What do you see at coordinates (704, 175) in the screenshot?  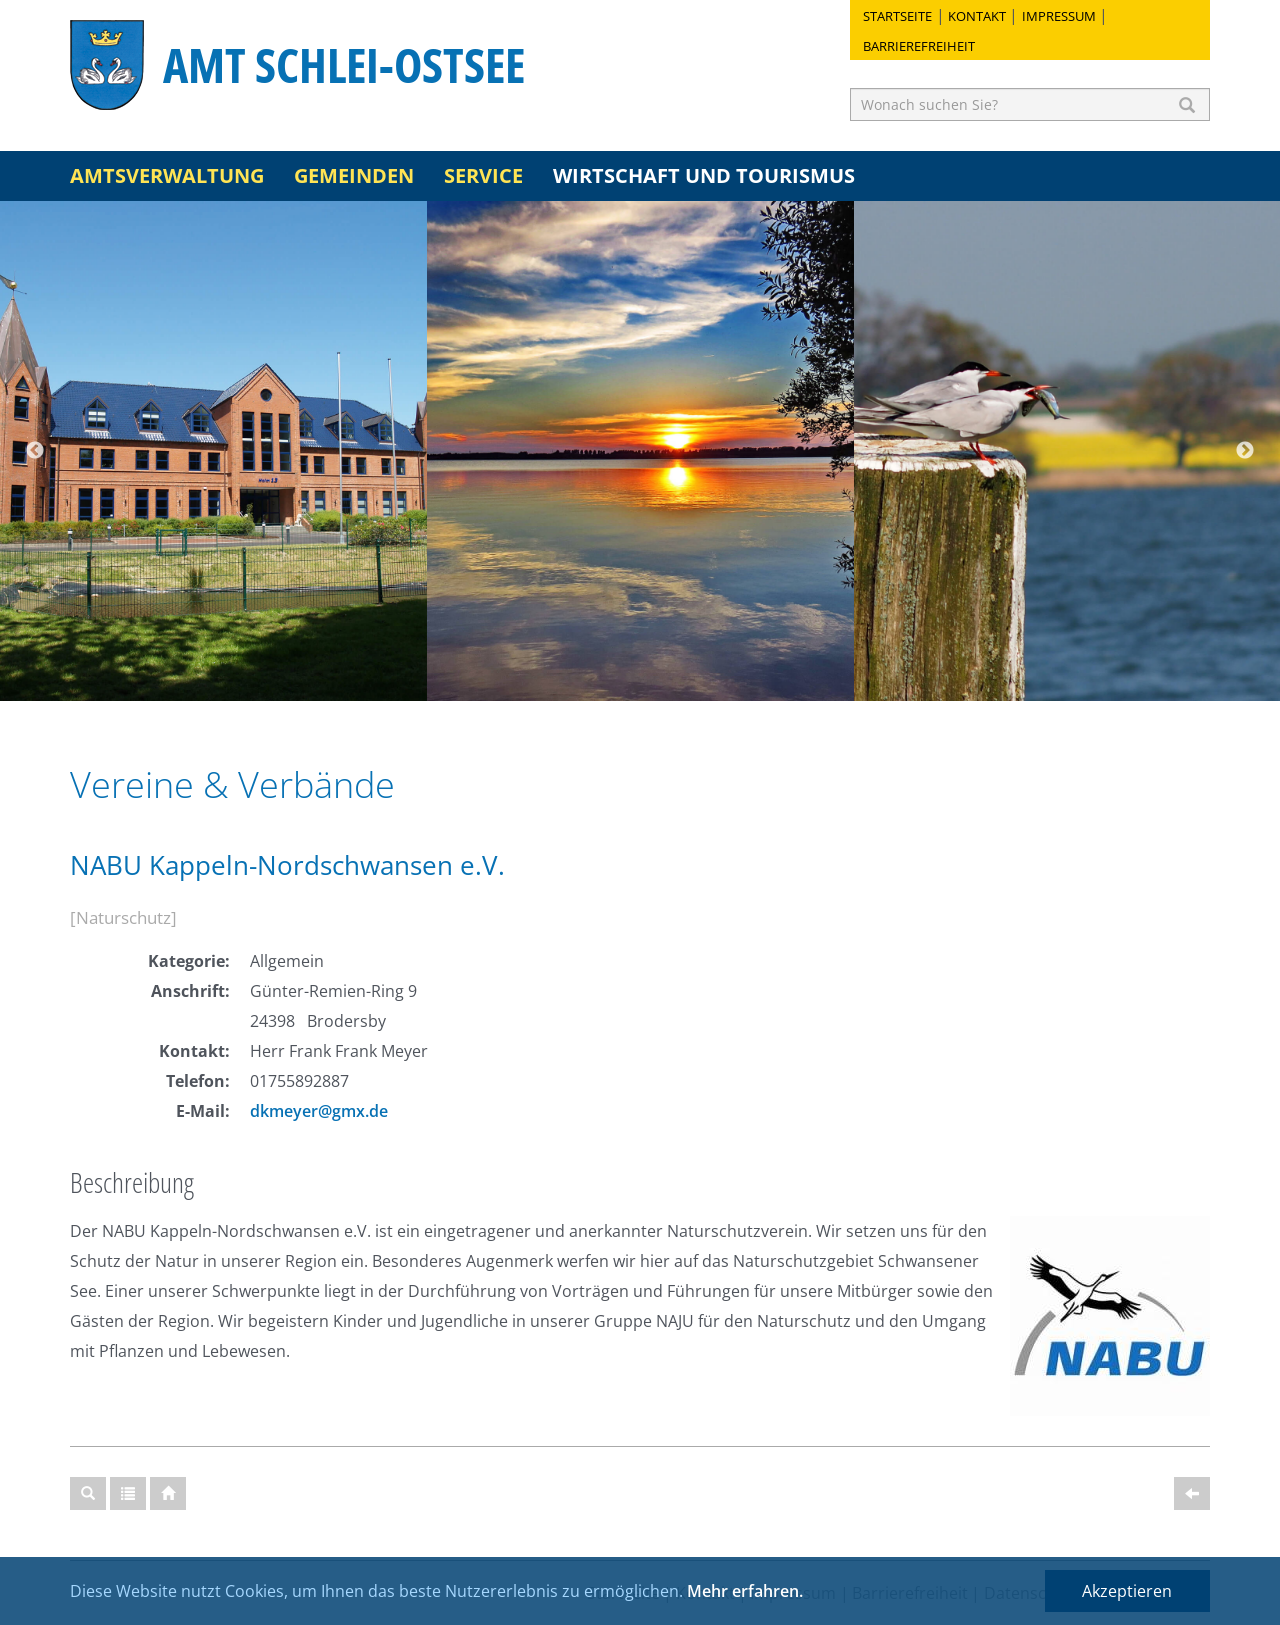 I see `Wirtschaft und Tourismus` at bounding box center [704, 175].